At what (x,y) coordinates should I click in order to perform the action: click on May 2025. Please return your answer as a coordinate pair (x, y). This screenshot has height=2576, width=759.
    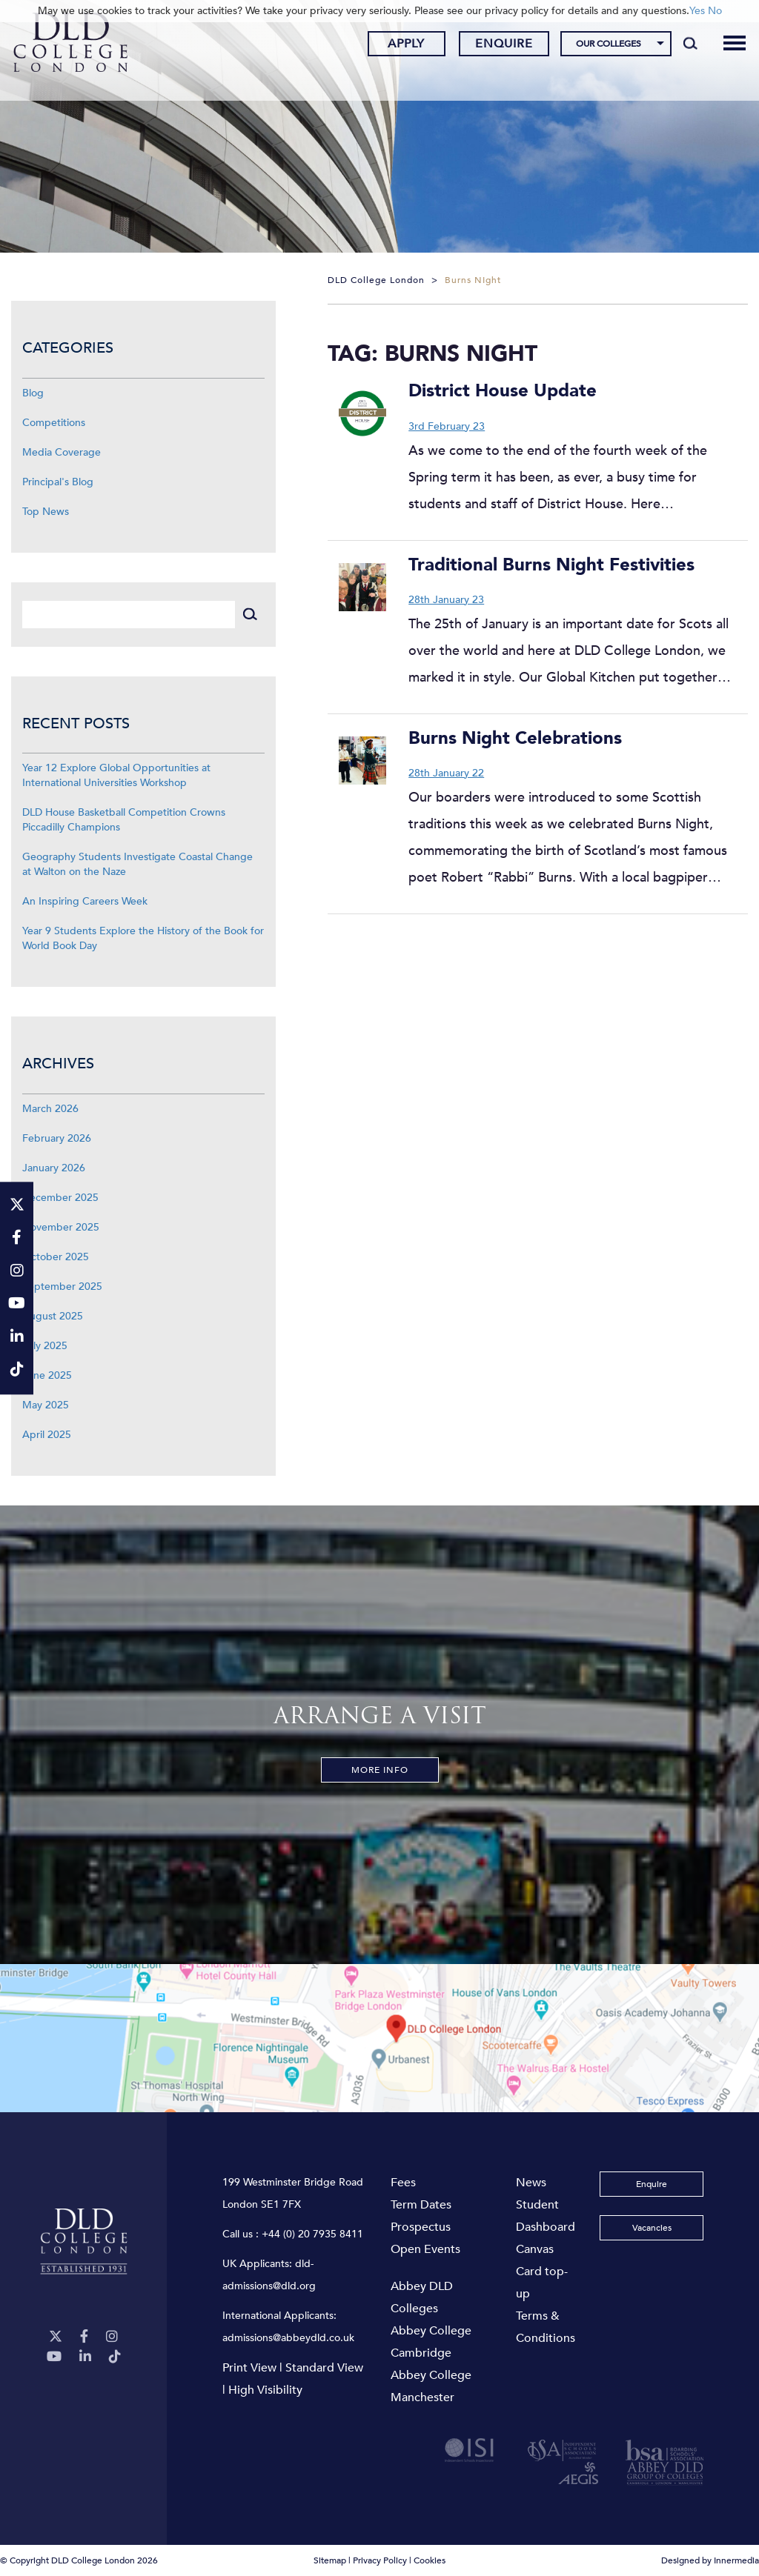
    Looking at the image, I should click on (45, 1405).